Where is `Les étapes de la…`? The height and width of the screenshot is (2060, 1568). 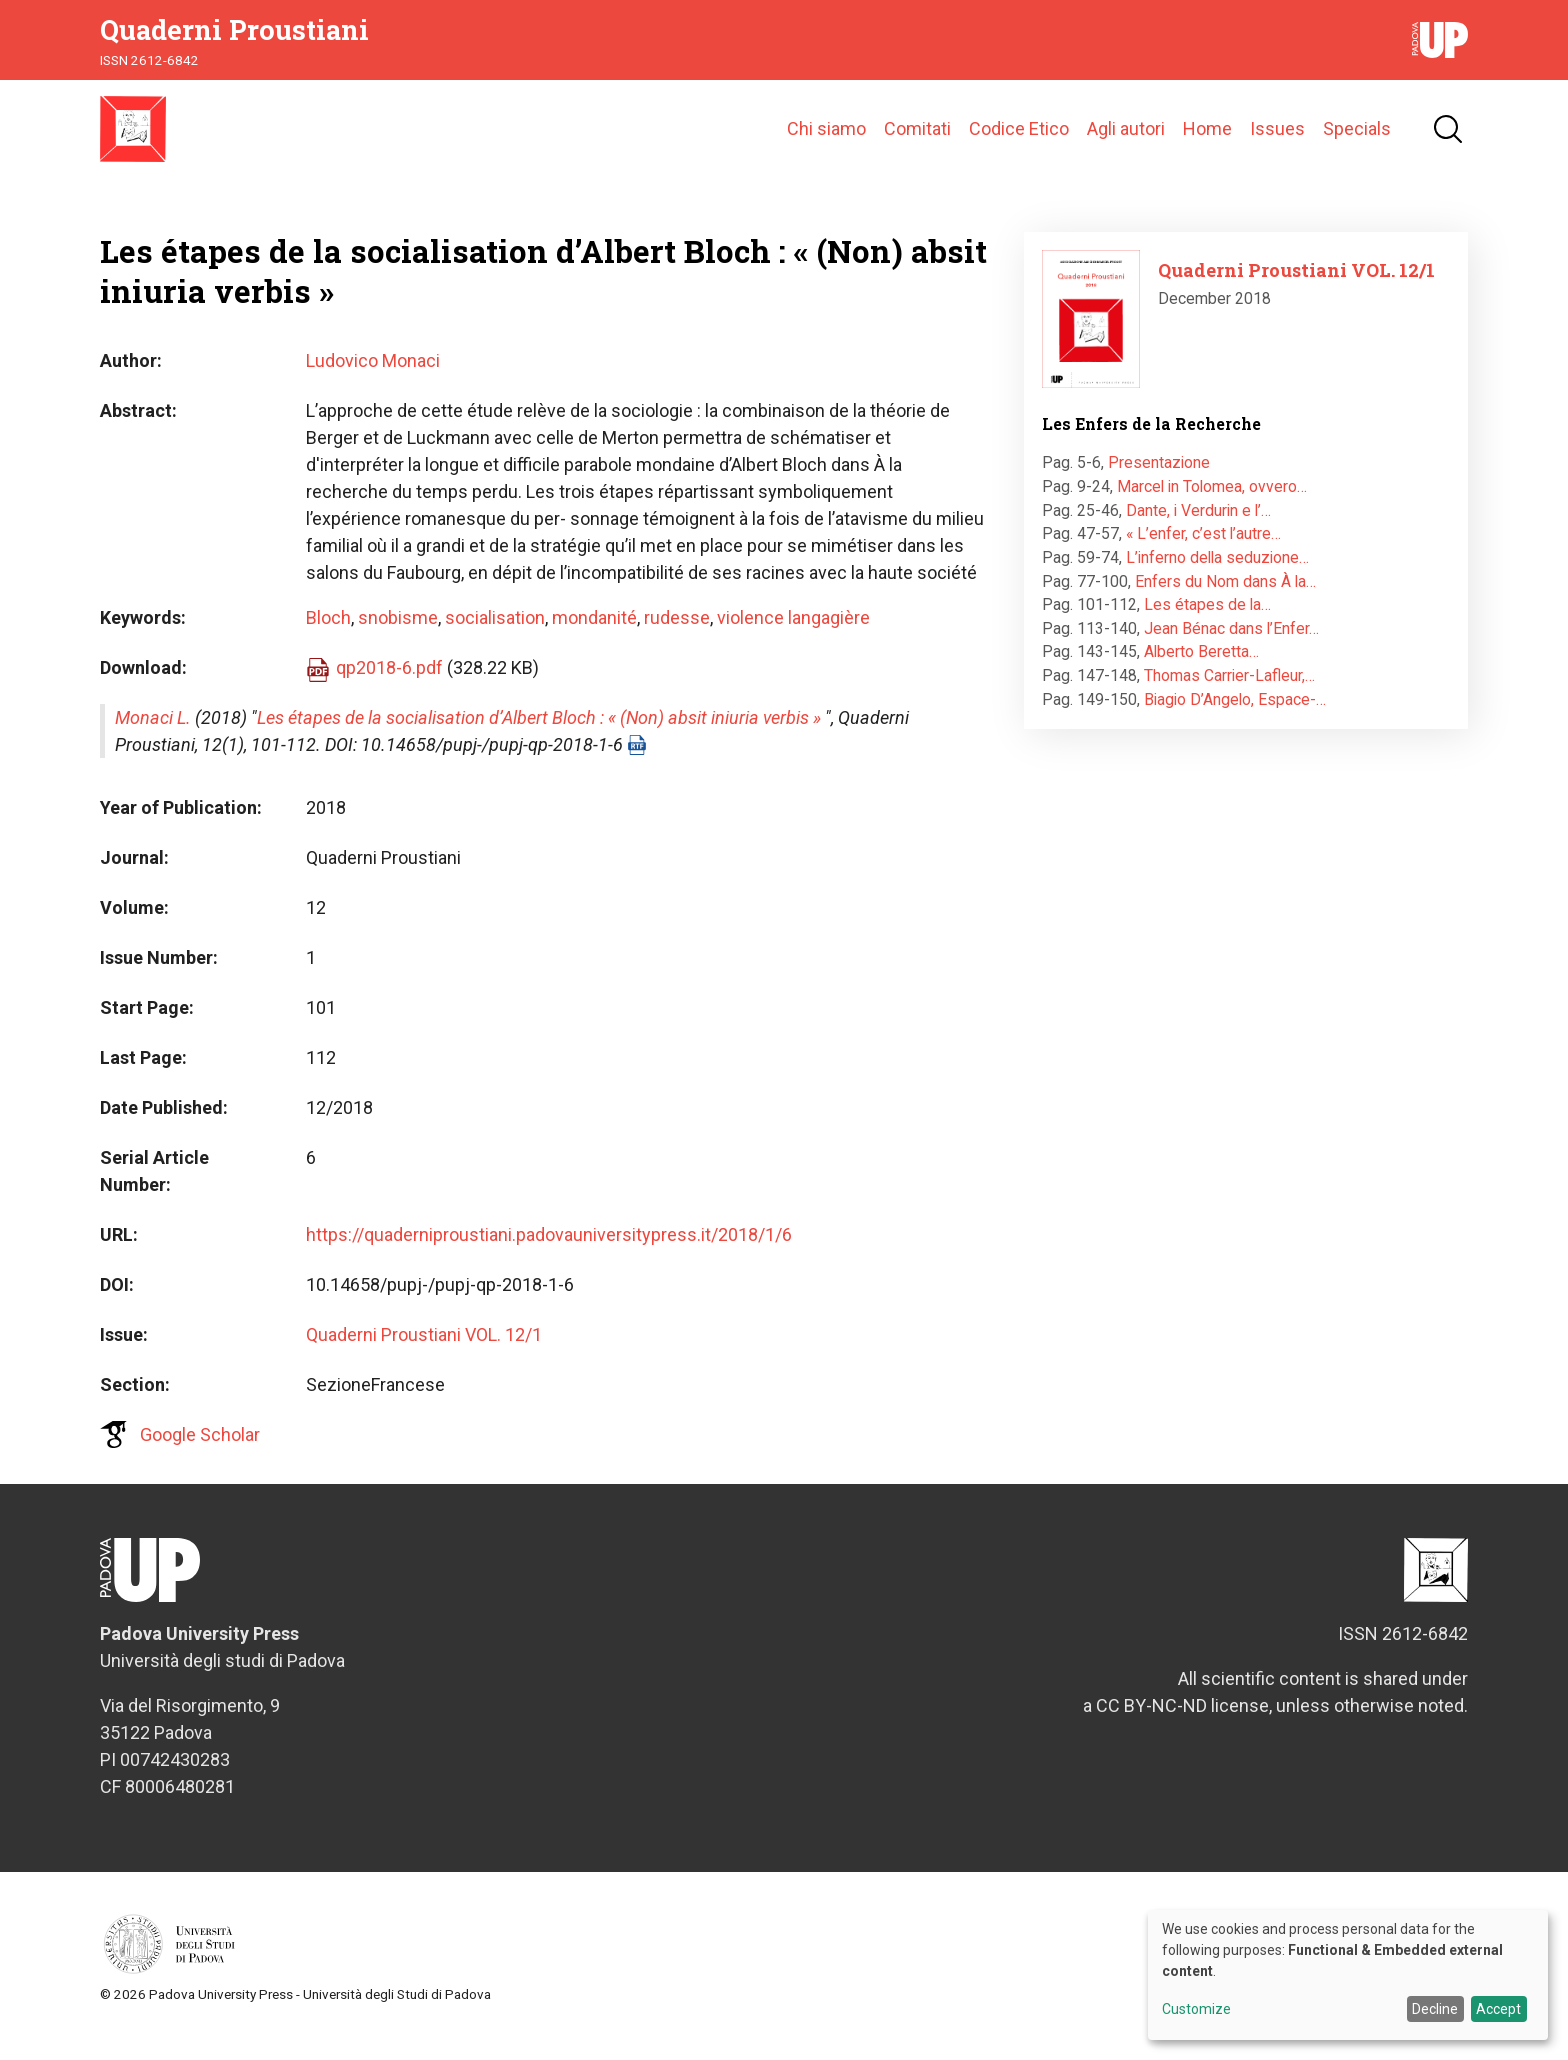 Les étapes de la… is located at coordinates (1207, 626).